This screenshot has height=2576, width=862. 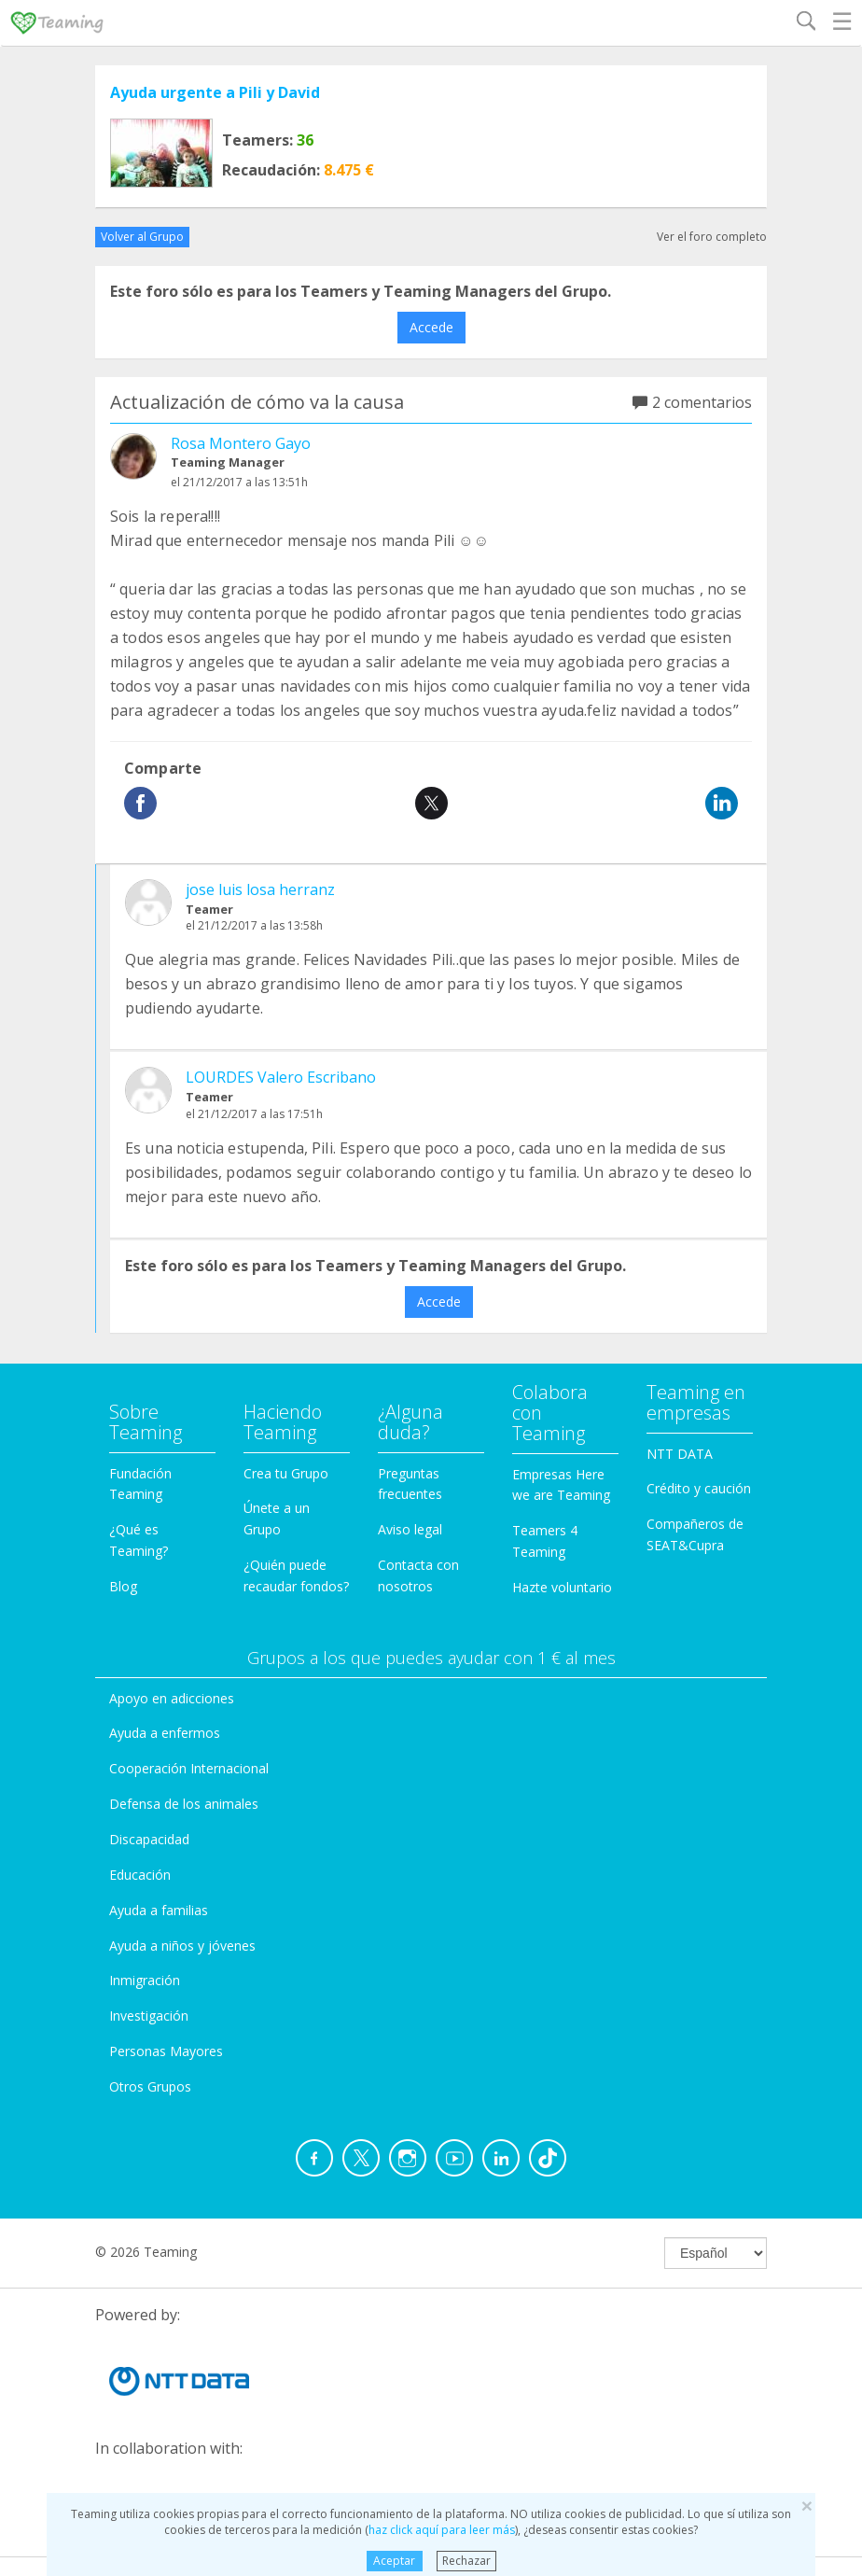 I want to click on Inmigración, so click(x=144, y=1980).